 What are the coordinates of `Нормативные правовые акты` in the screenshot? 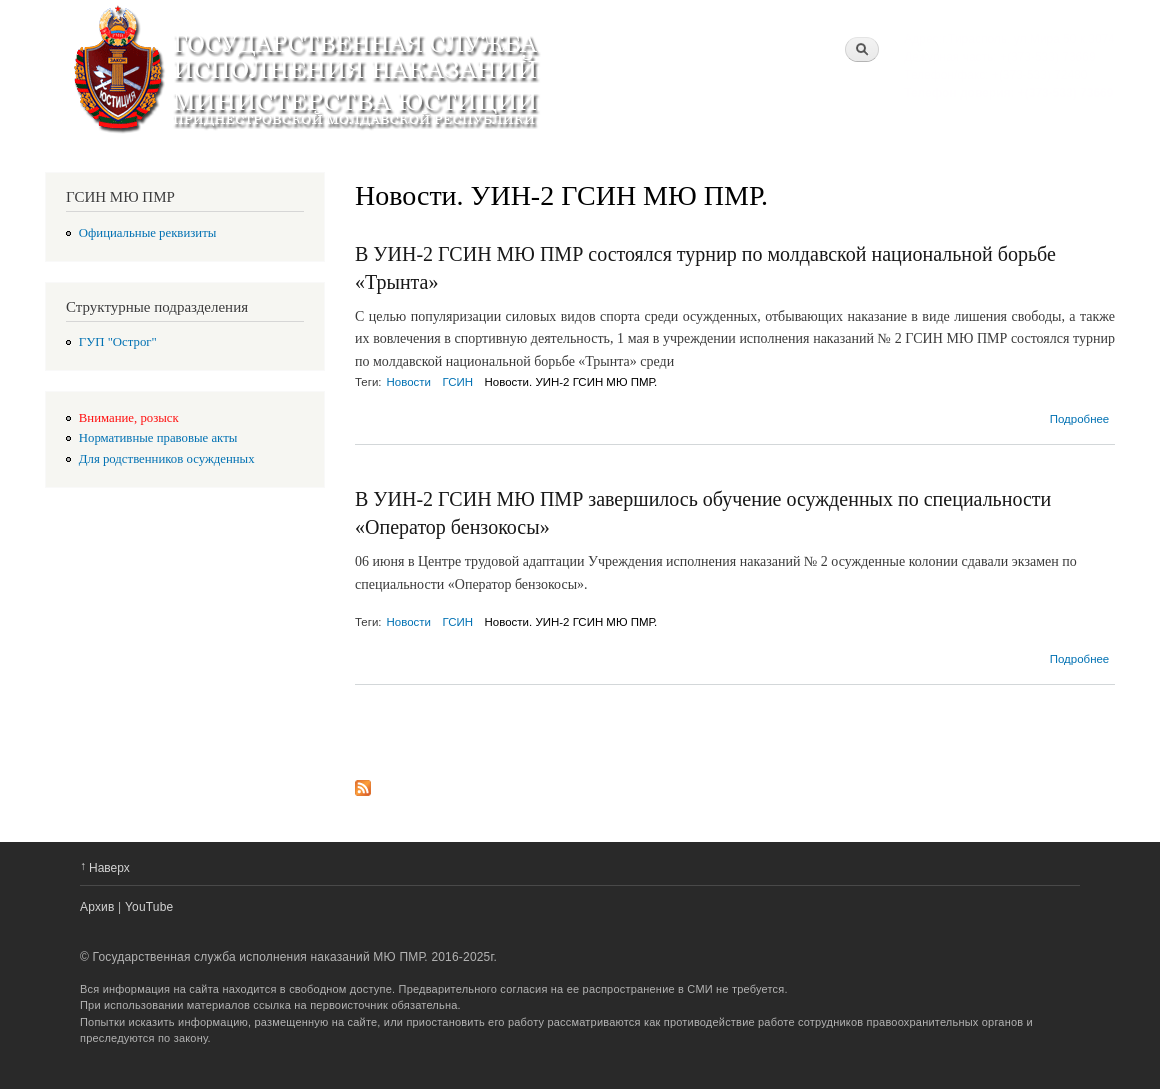 It's located at (158, 438).